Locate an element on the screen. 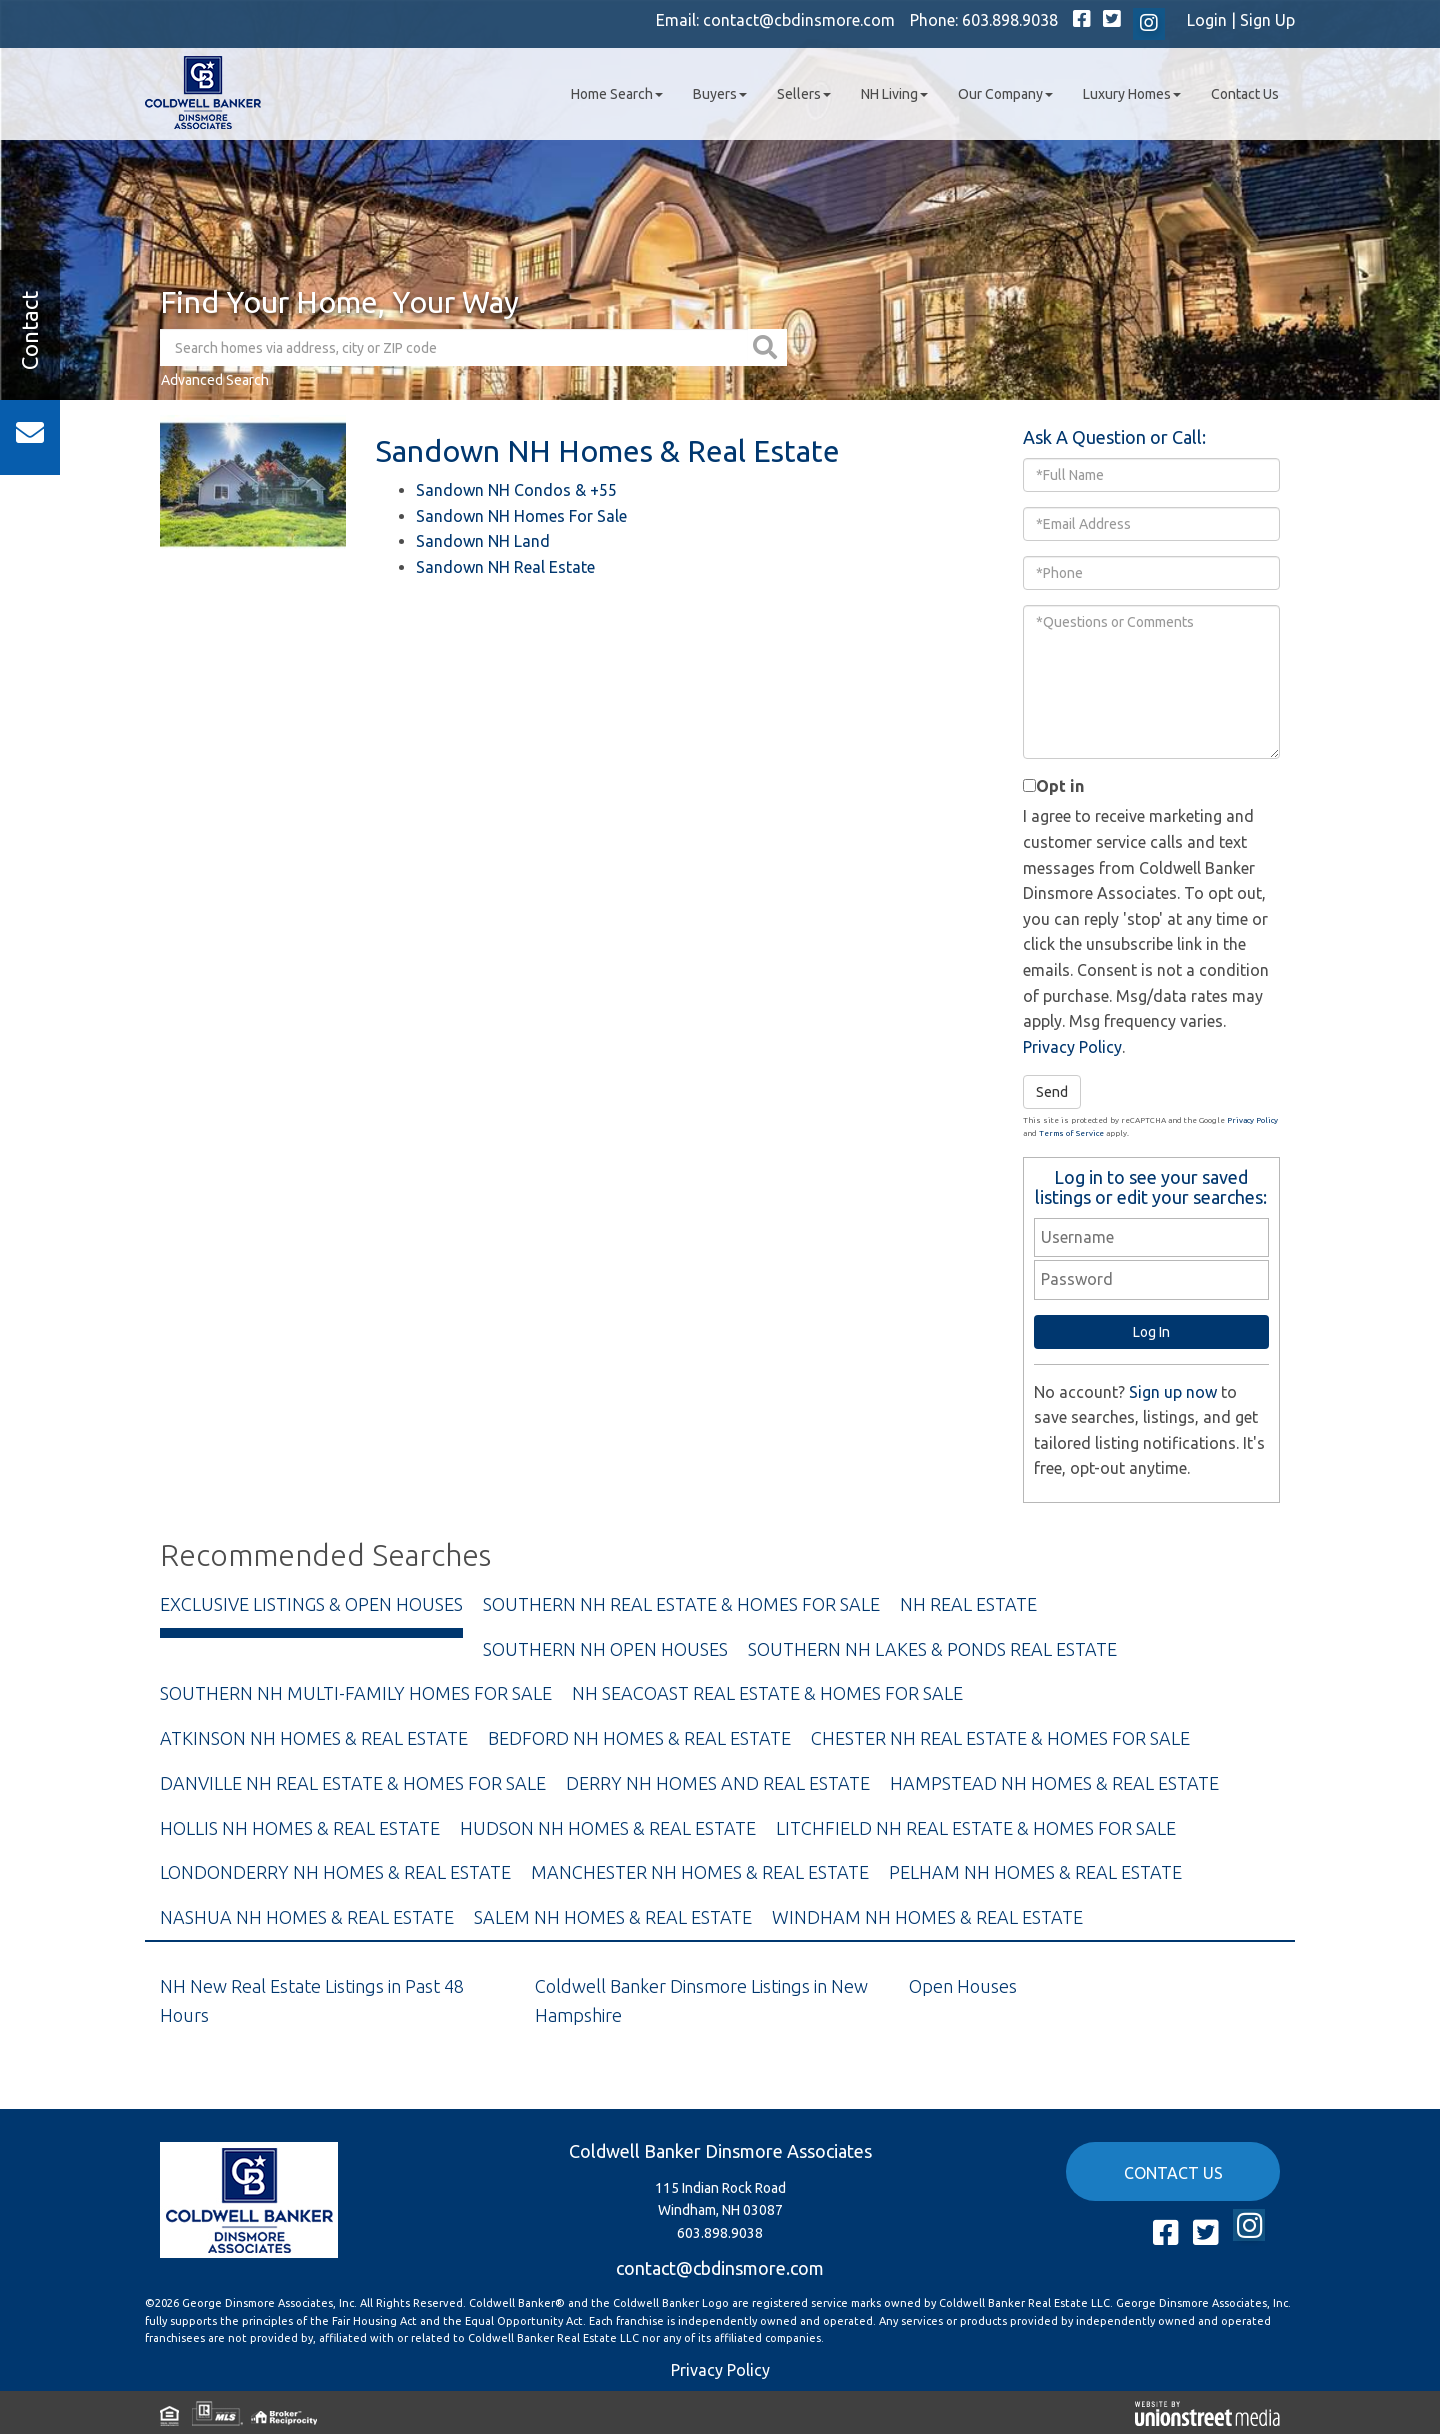 The width and height of the screenshot is (1440, 2434). Open Houses is located at coordinates (963, 1986).